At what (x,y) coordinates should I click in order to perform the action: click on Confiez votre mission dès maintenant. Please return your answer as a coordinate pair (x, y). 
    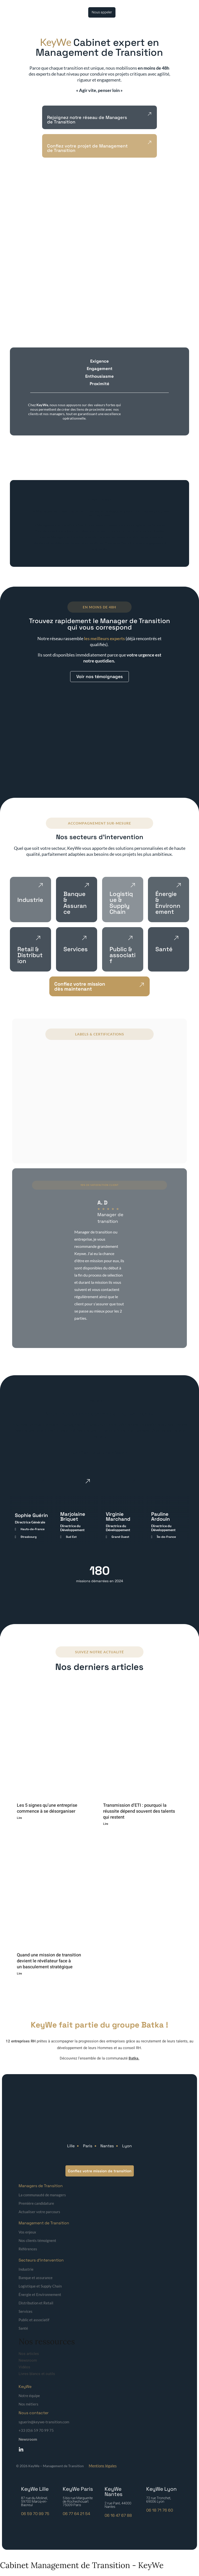
    Looking at the image, I should click on (79, 986).